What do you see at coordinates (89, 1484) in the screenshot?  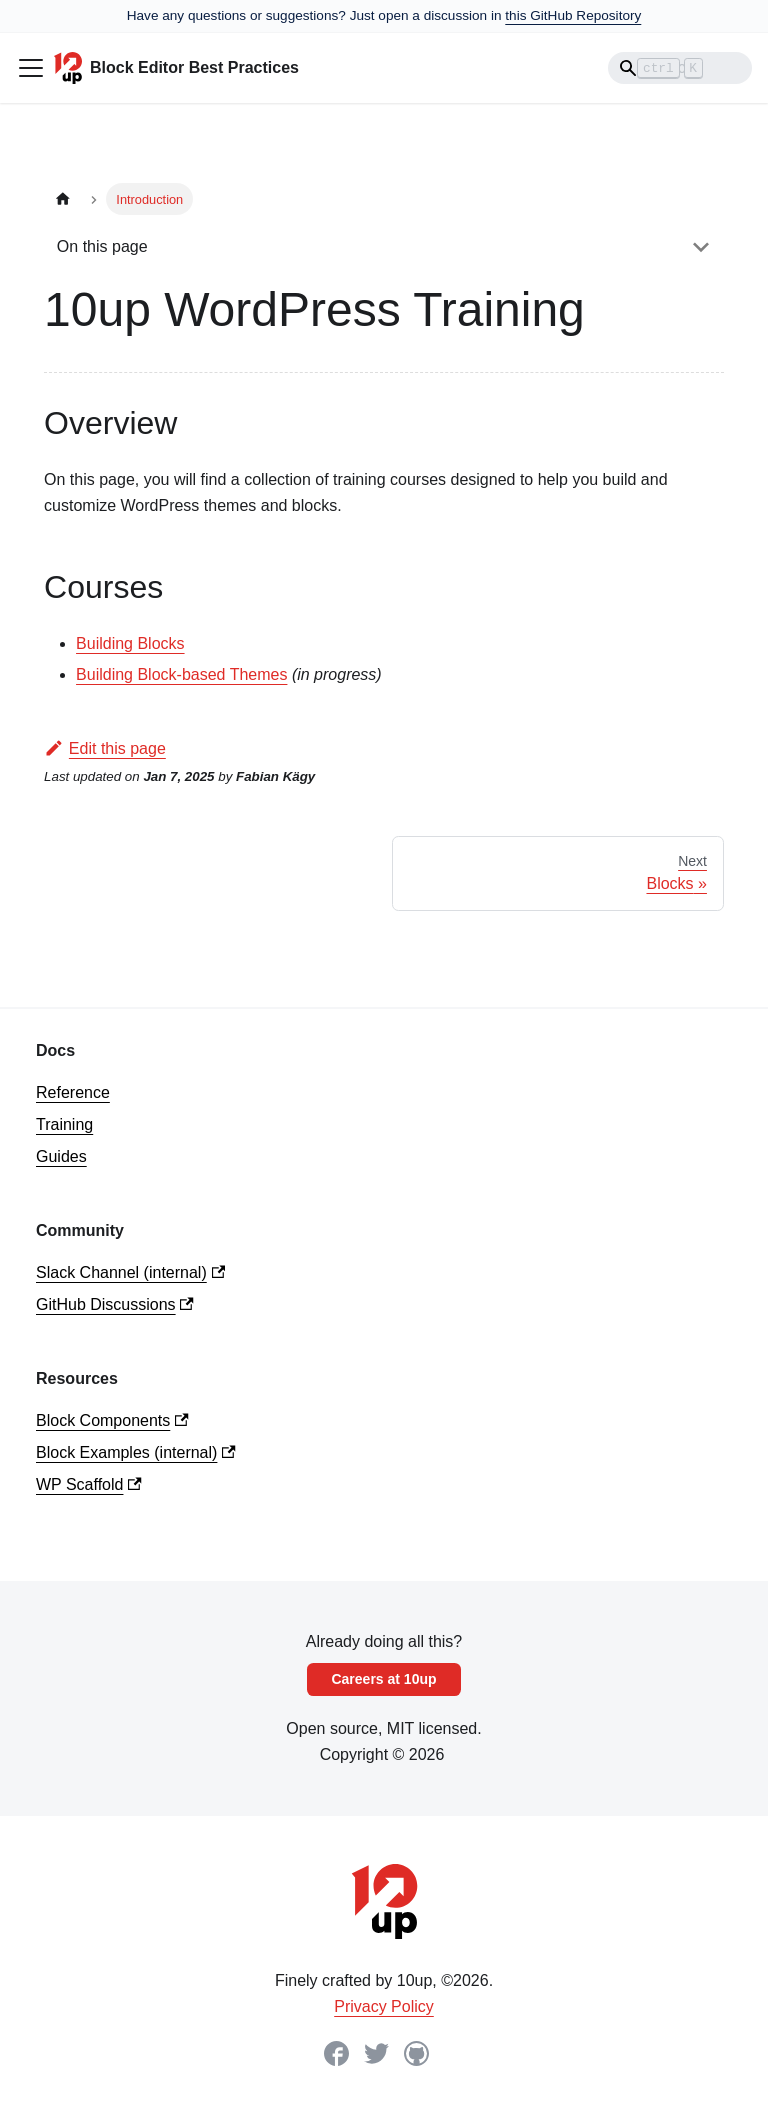 I see `WP Scaffold` at bounding box center [89, 1484].